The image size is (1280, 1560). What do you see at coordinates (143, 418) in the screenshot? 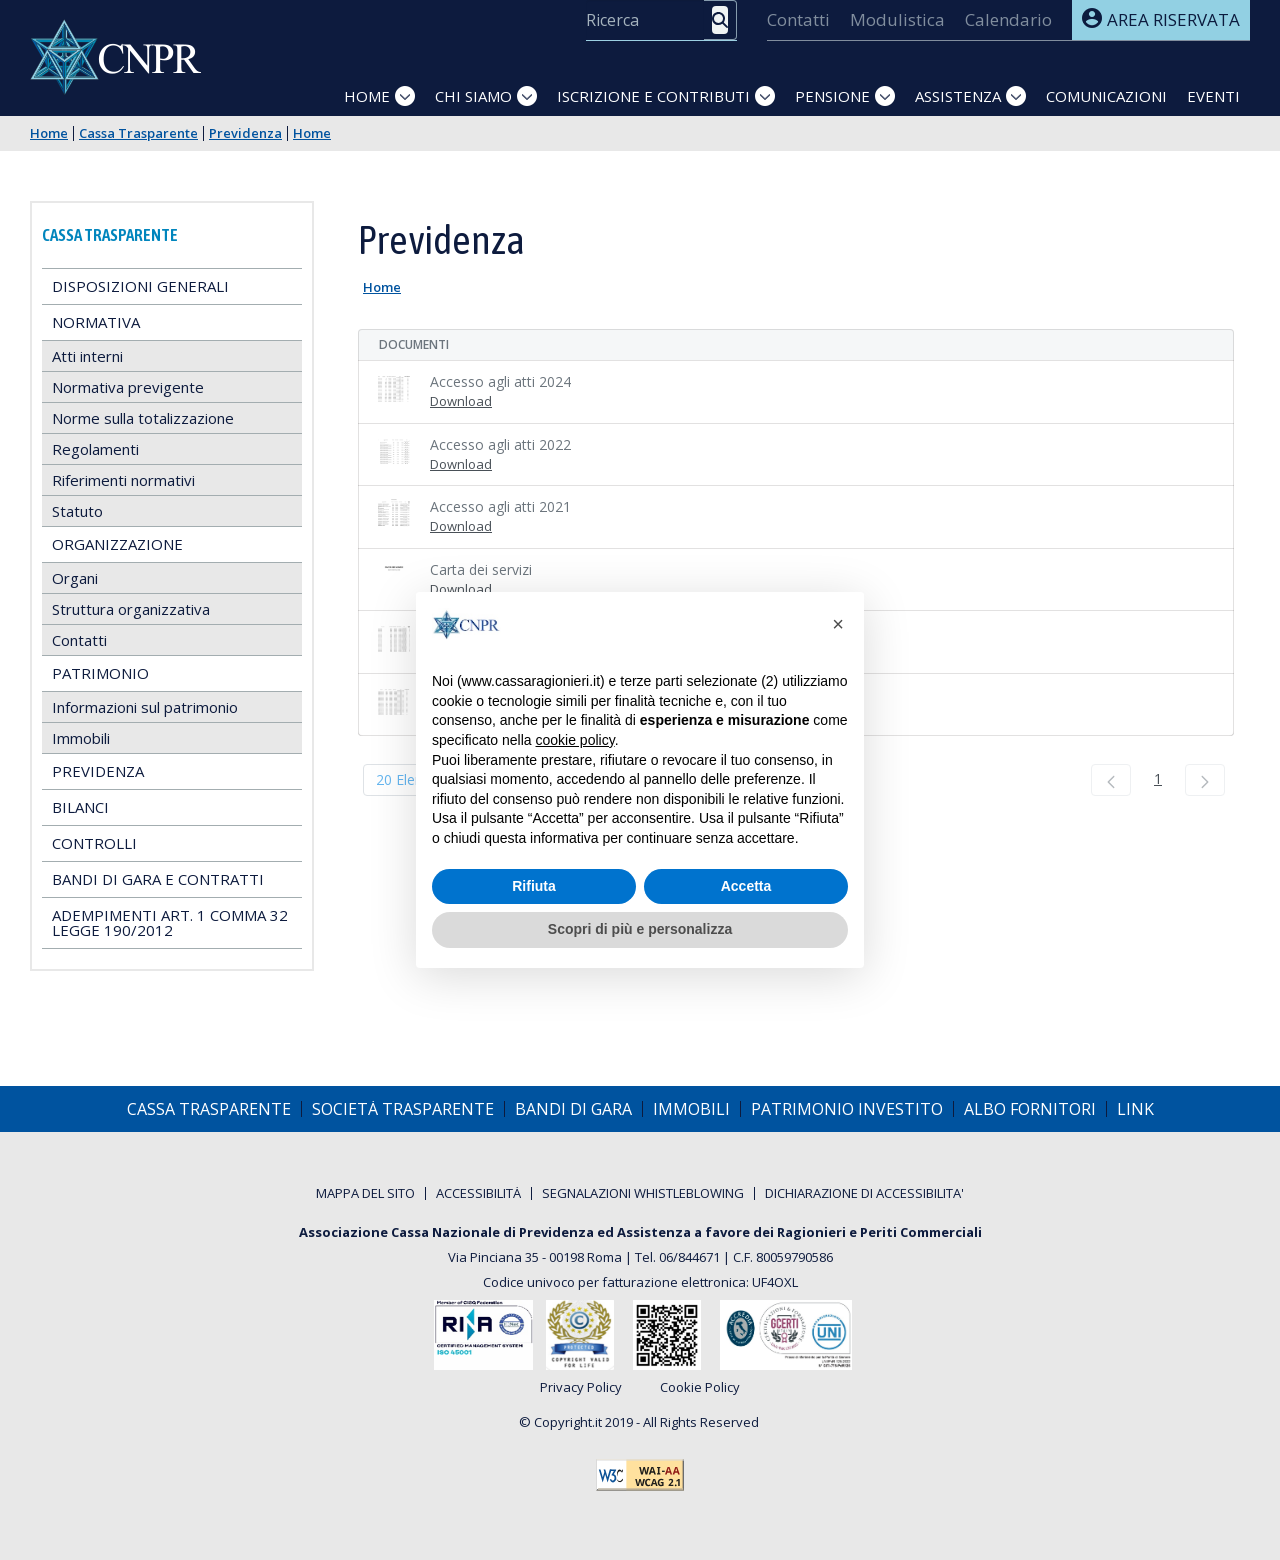
I see `Norme sulla totalizzazione` at bounding box center [143, 418].